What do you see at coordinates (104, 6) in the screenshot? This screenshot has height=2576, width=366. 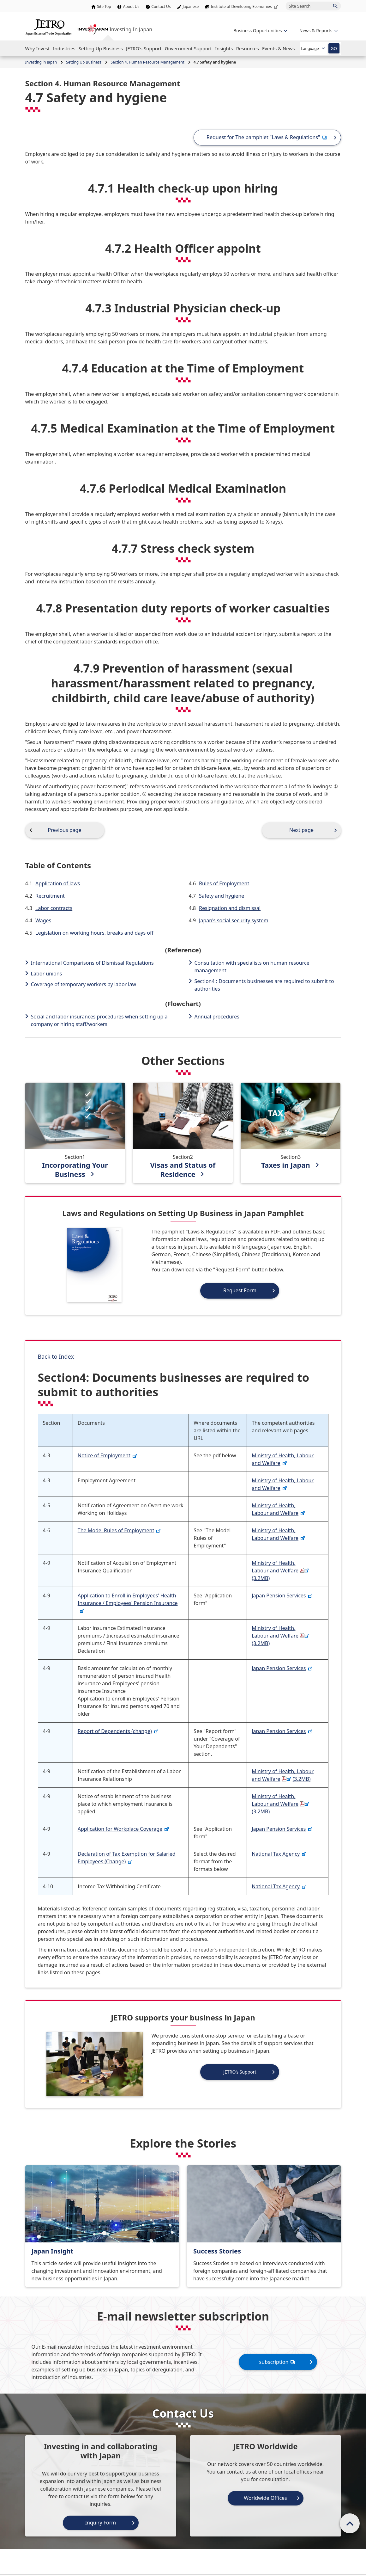 I see `Site Top` at bounding box center [104, 6].